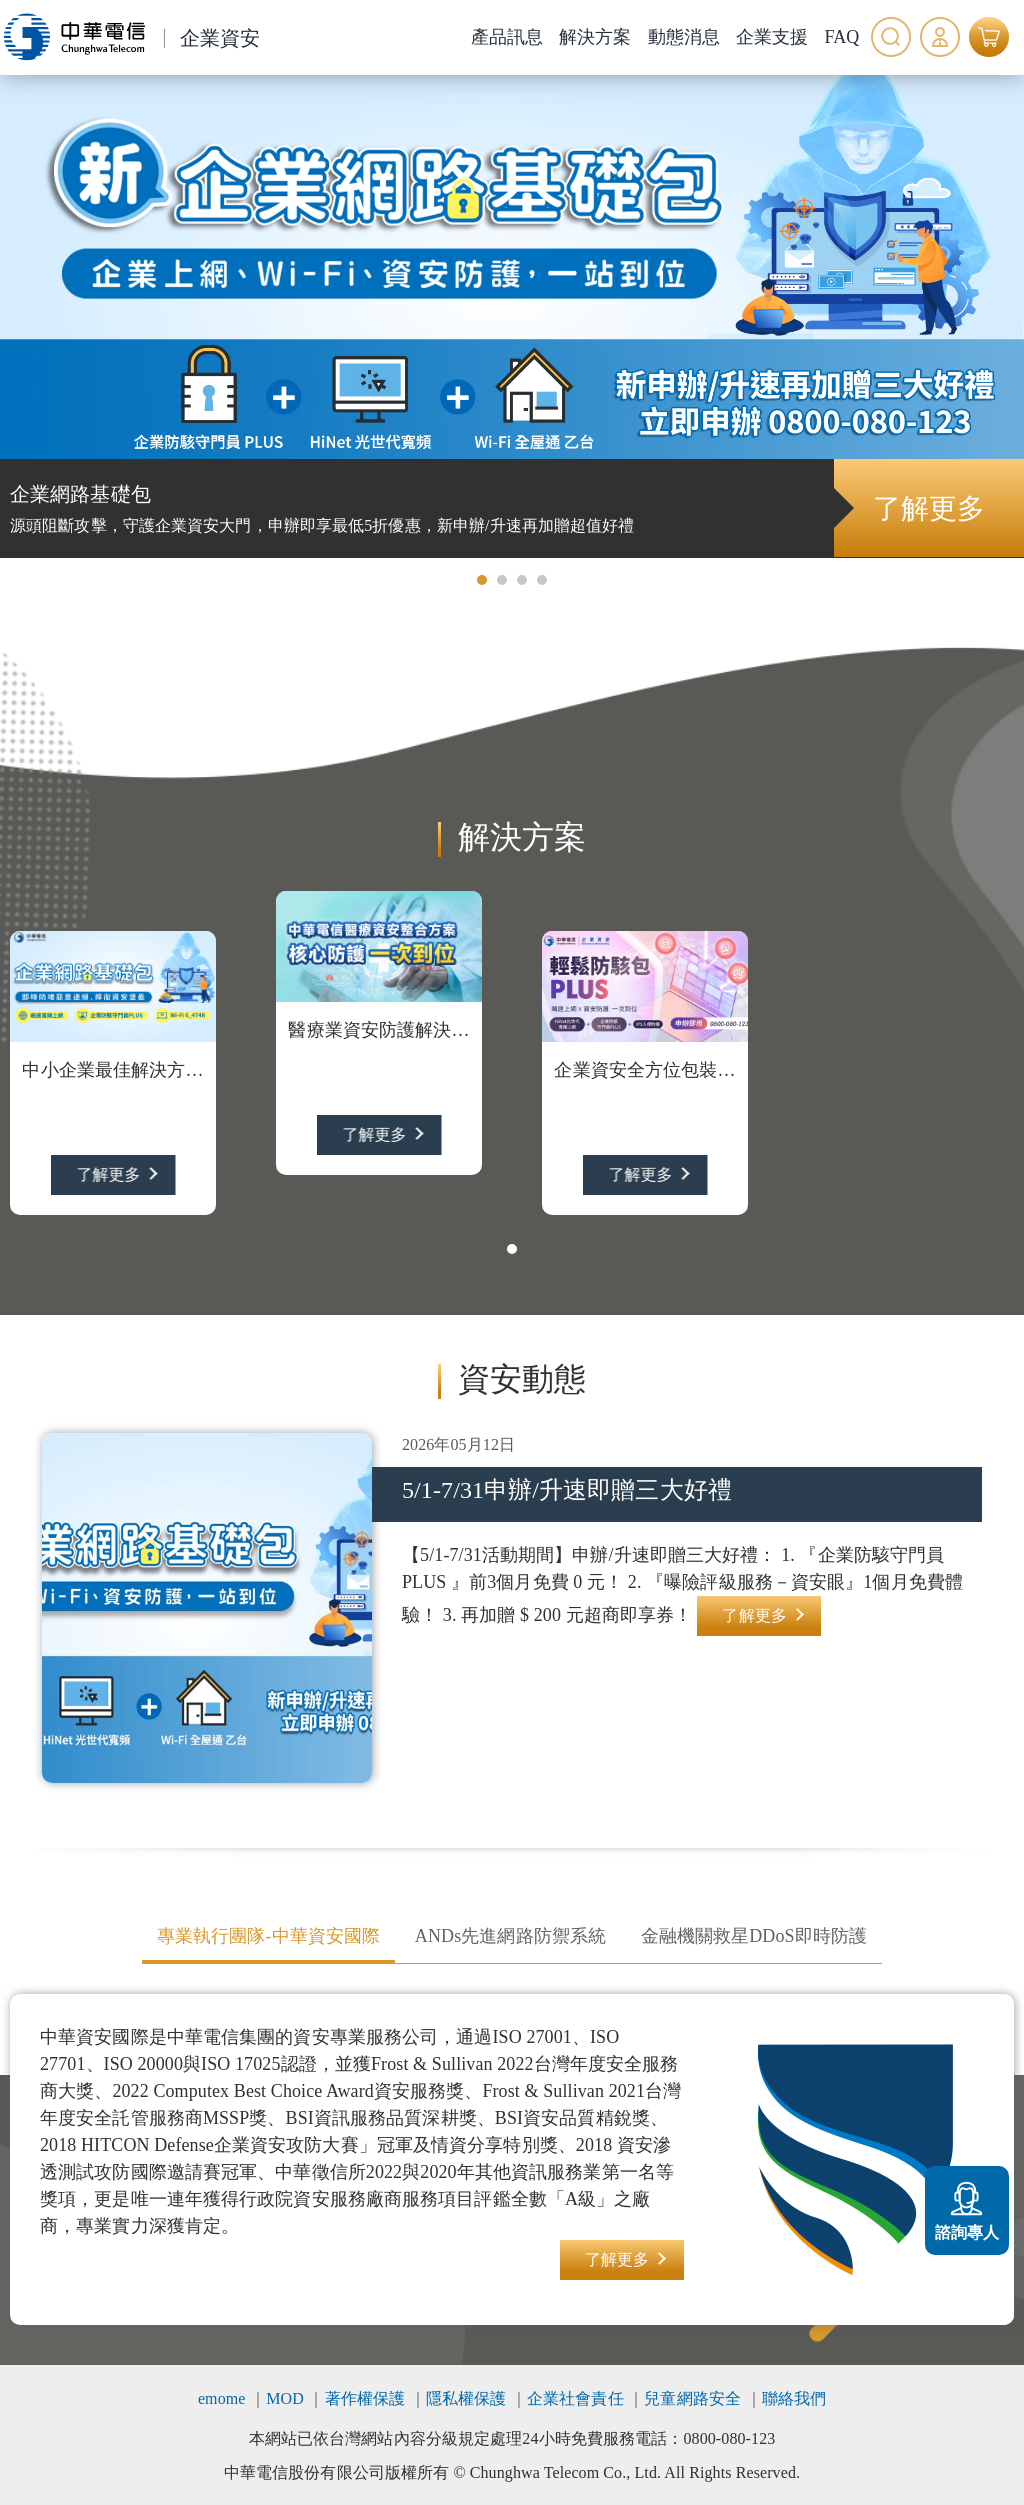  I want to click on 企業社會責任, so click(575, 2398).